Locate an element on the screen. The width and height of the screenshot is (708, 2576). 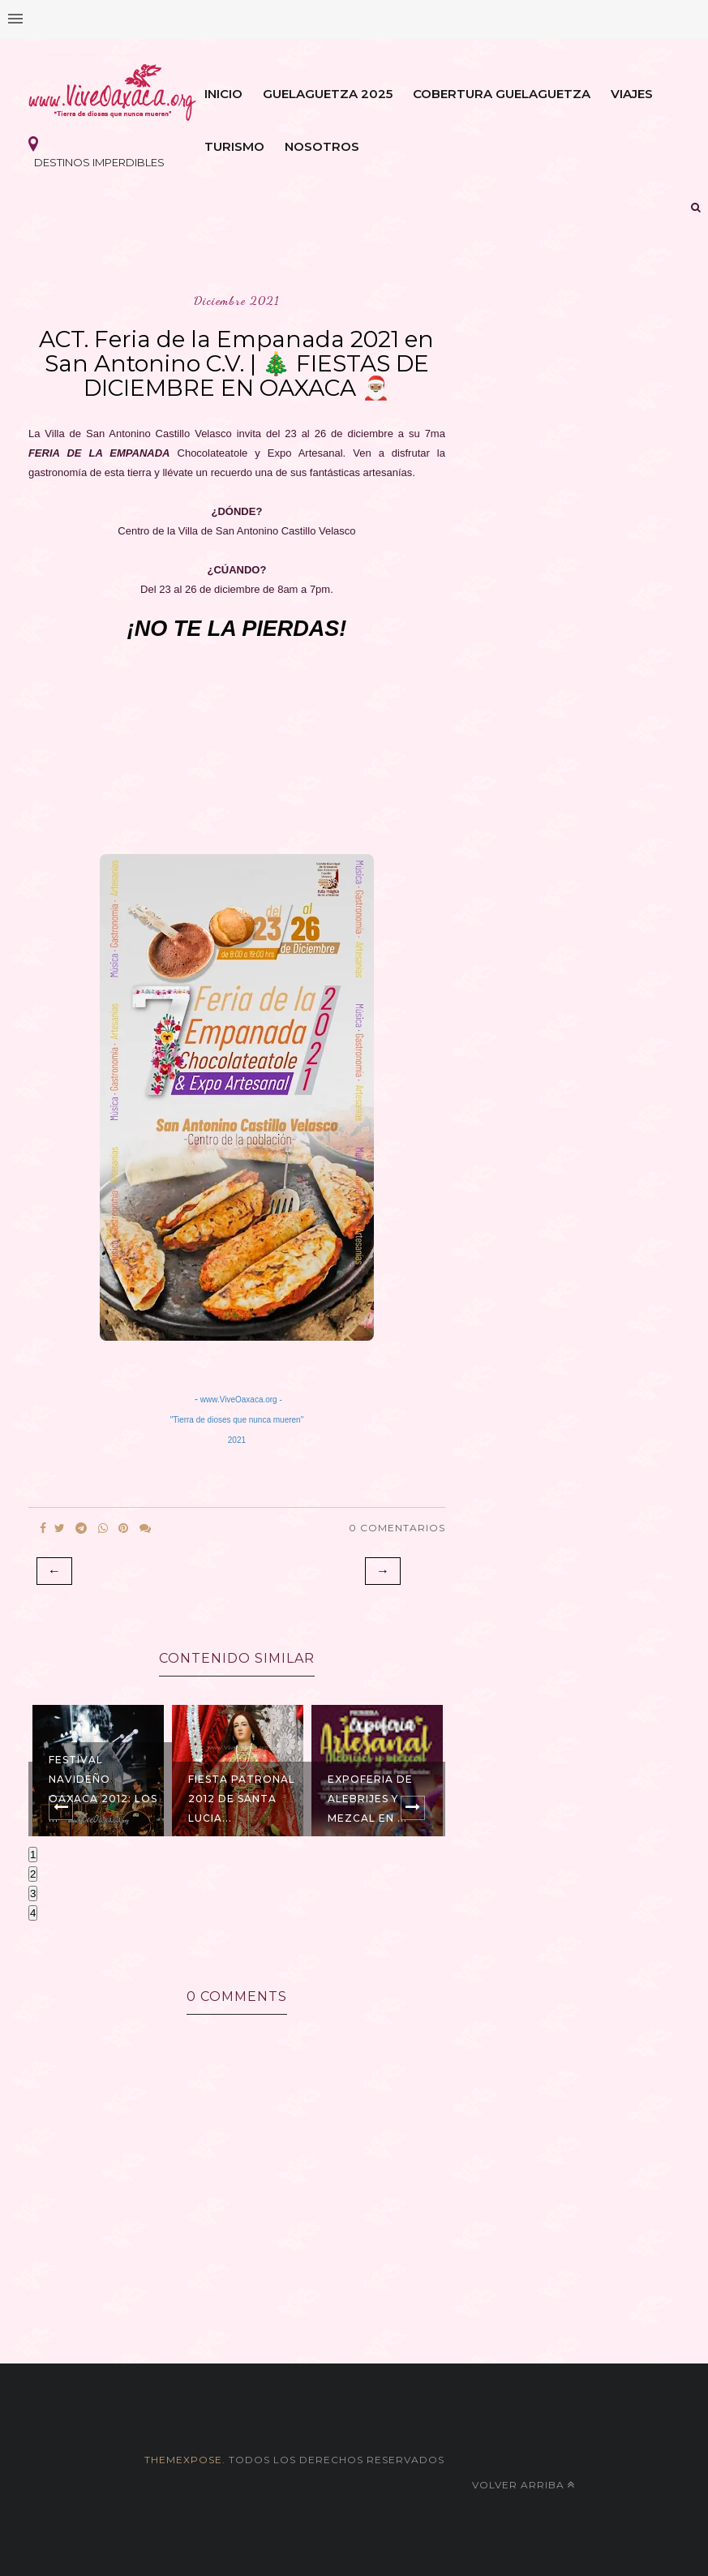
[Advertisement] is located at coordinates (236, 743).